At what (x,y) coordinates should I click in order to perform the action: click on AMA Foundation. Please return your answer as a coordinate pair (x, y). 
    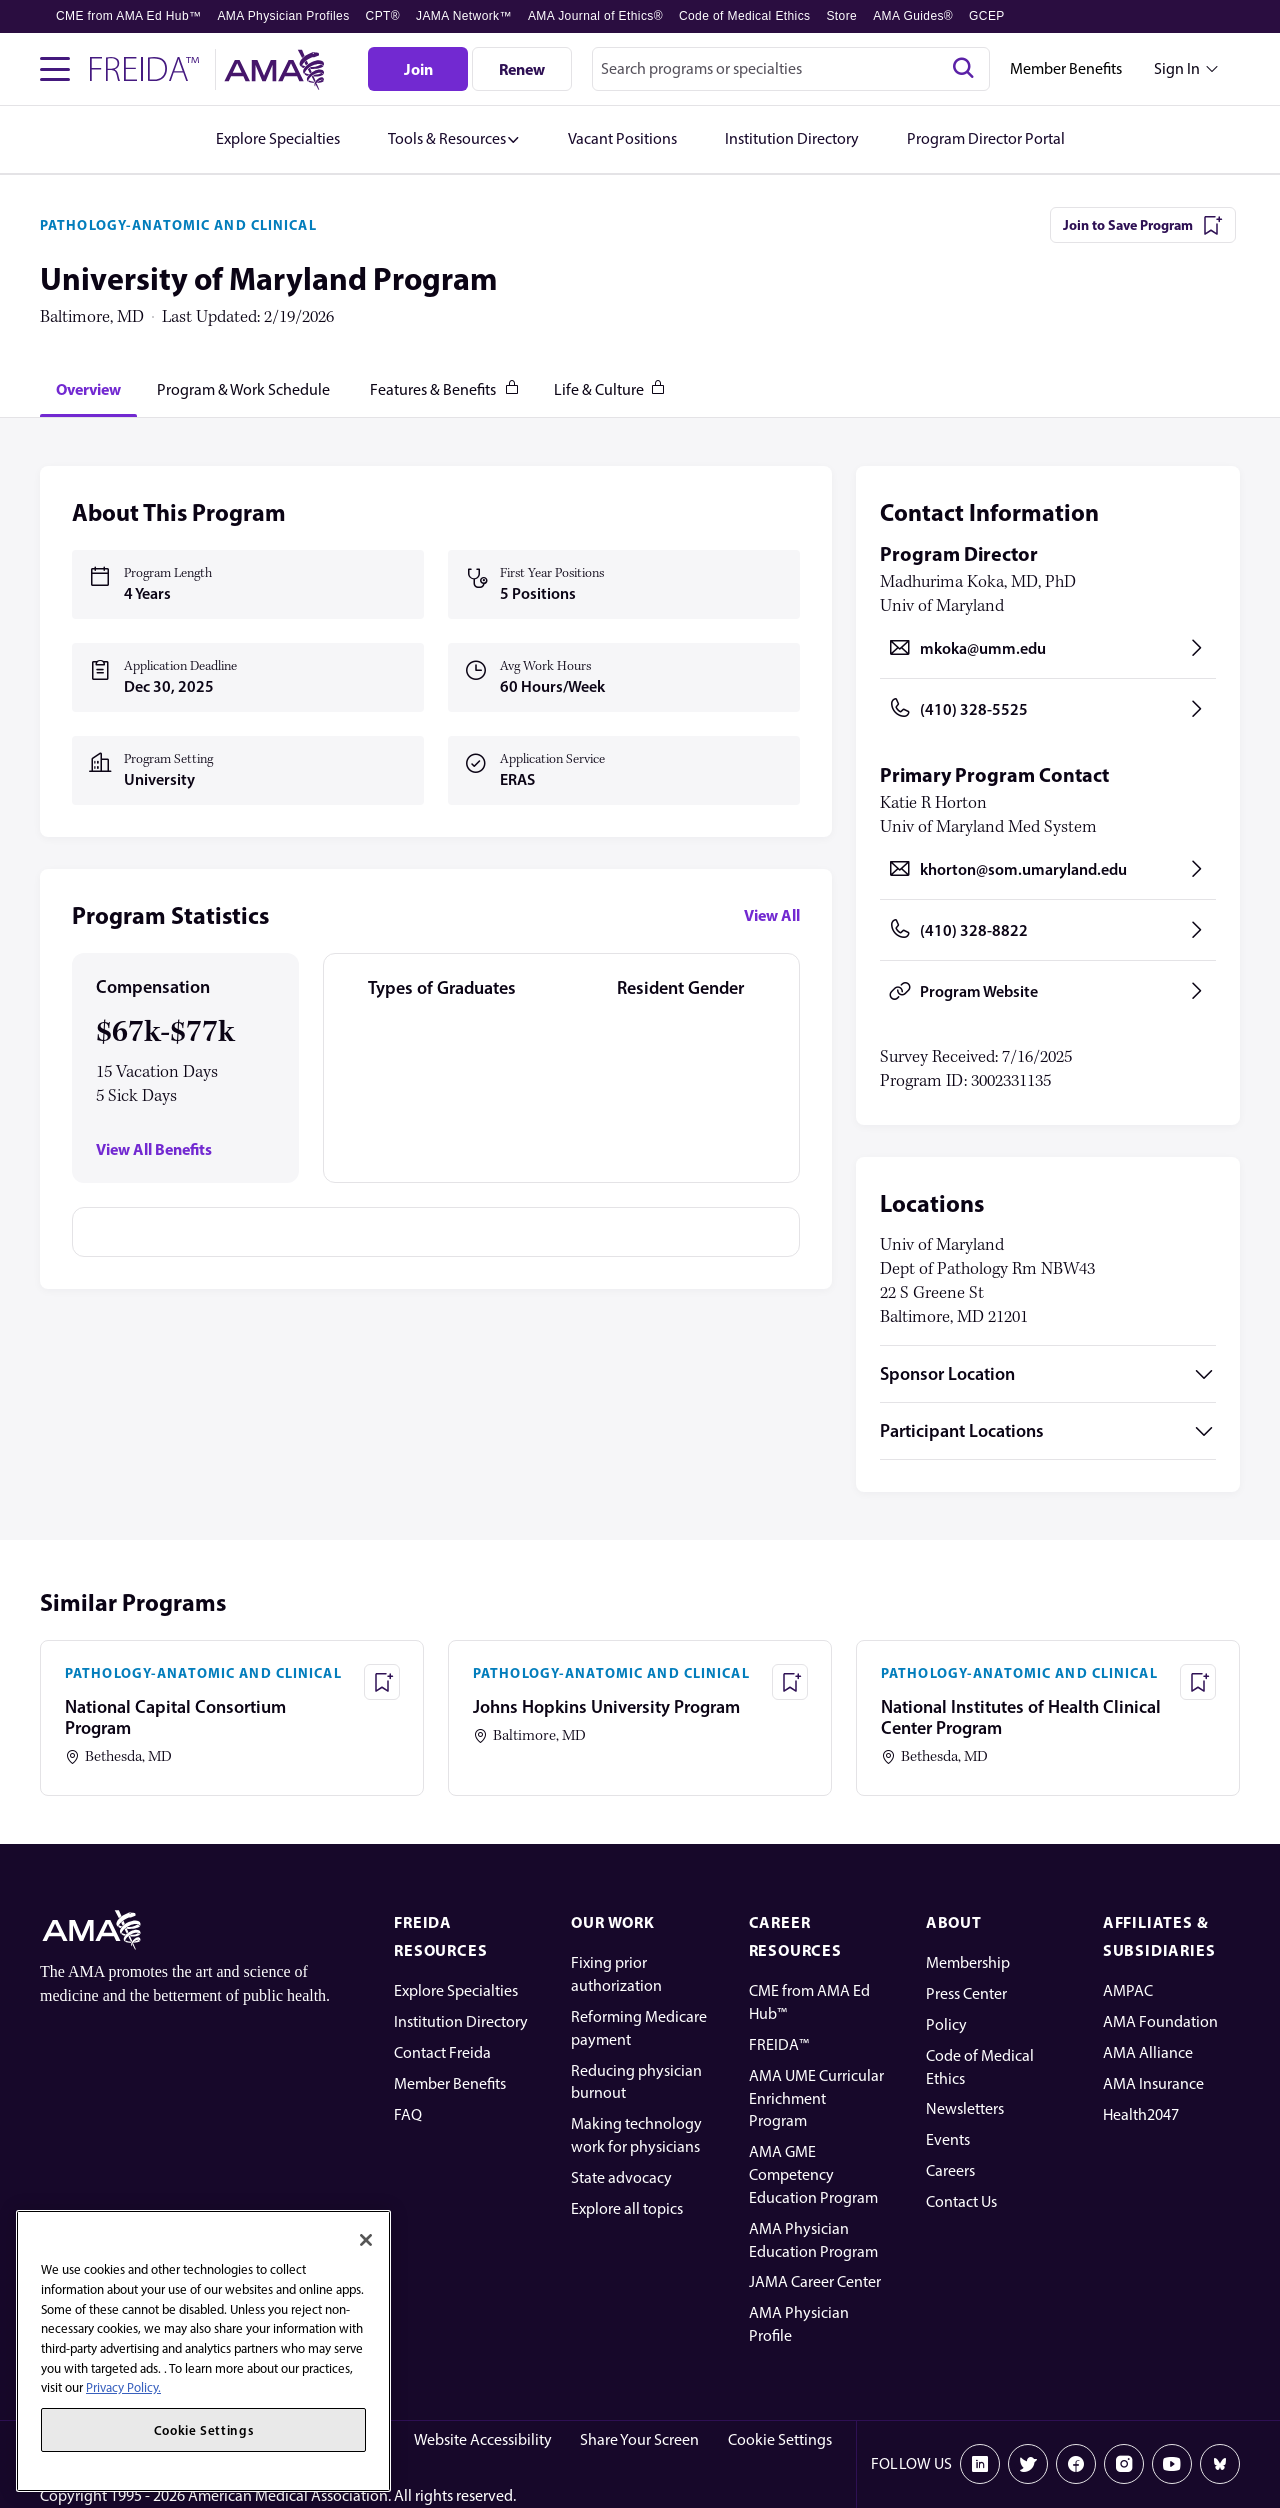
    Looking at the image, I should click on (1160, 2021).